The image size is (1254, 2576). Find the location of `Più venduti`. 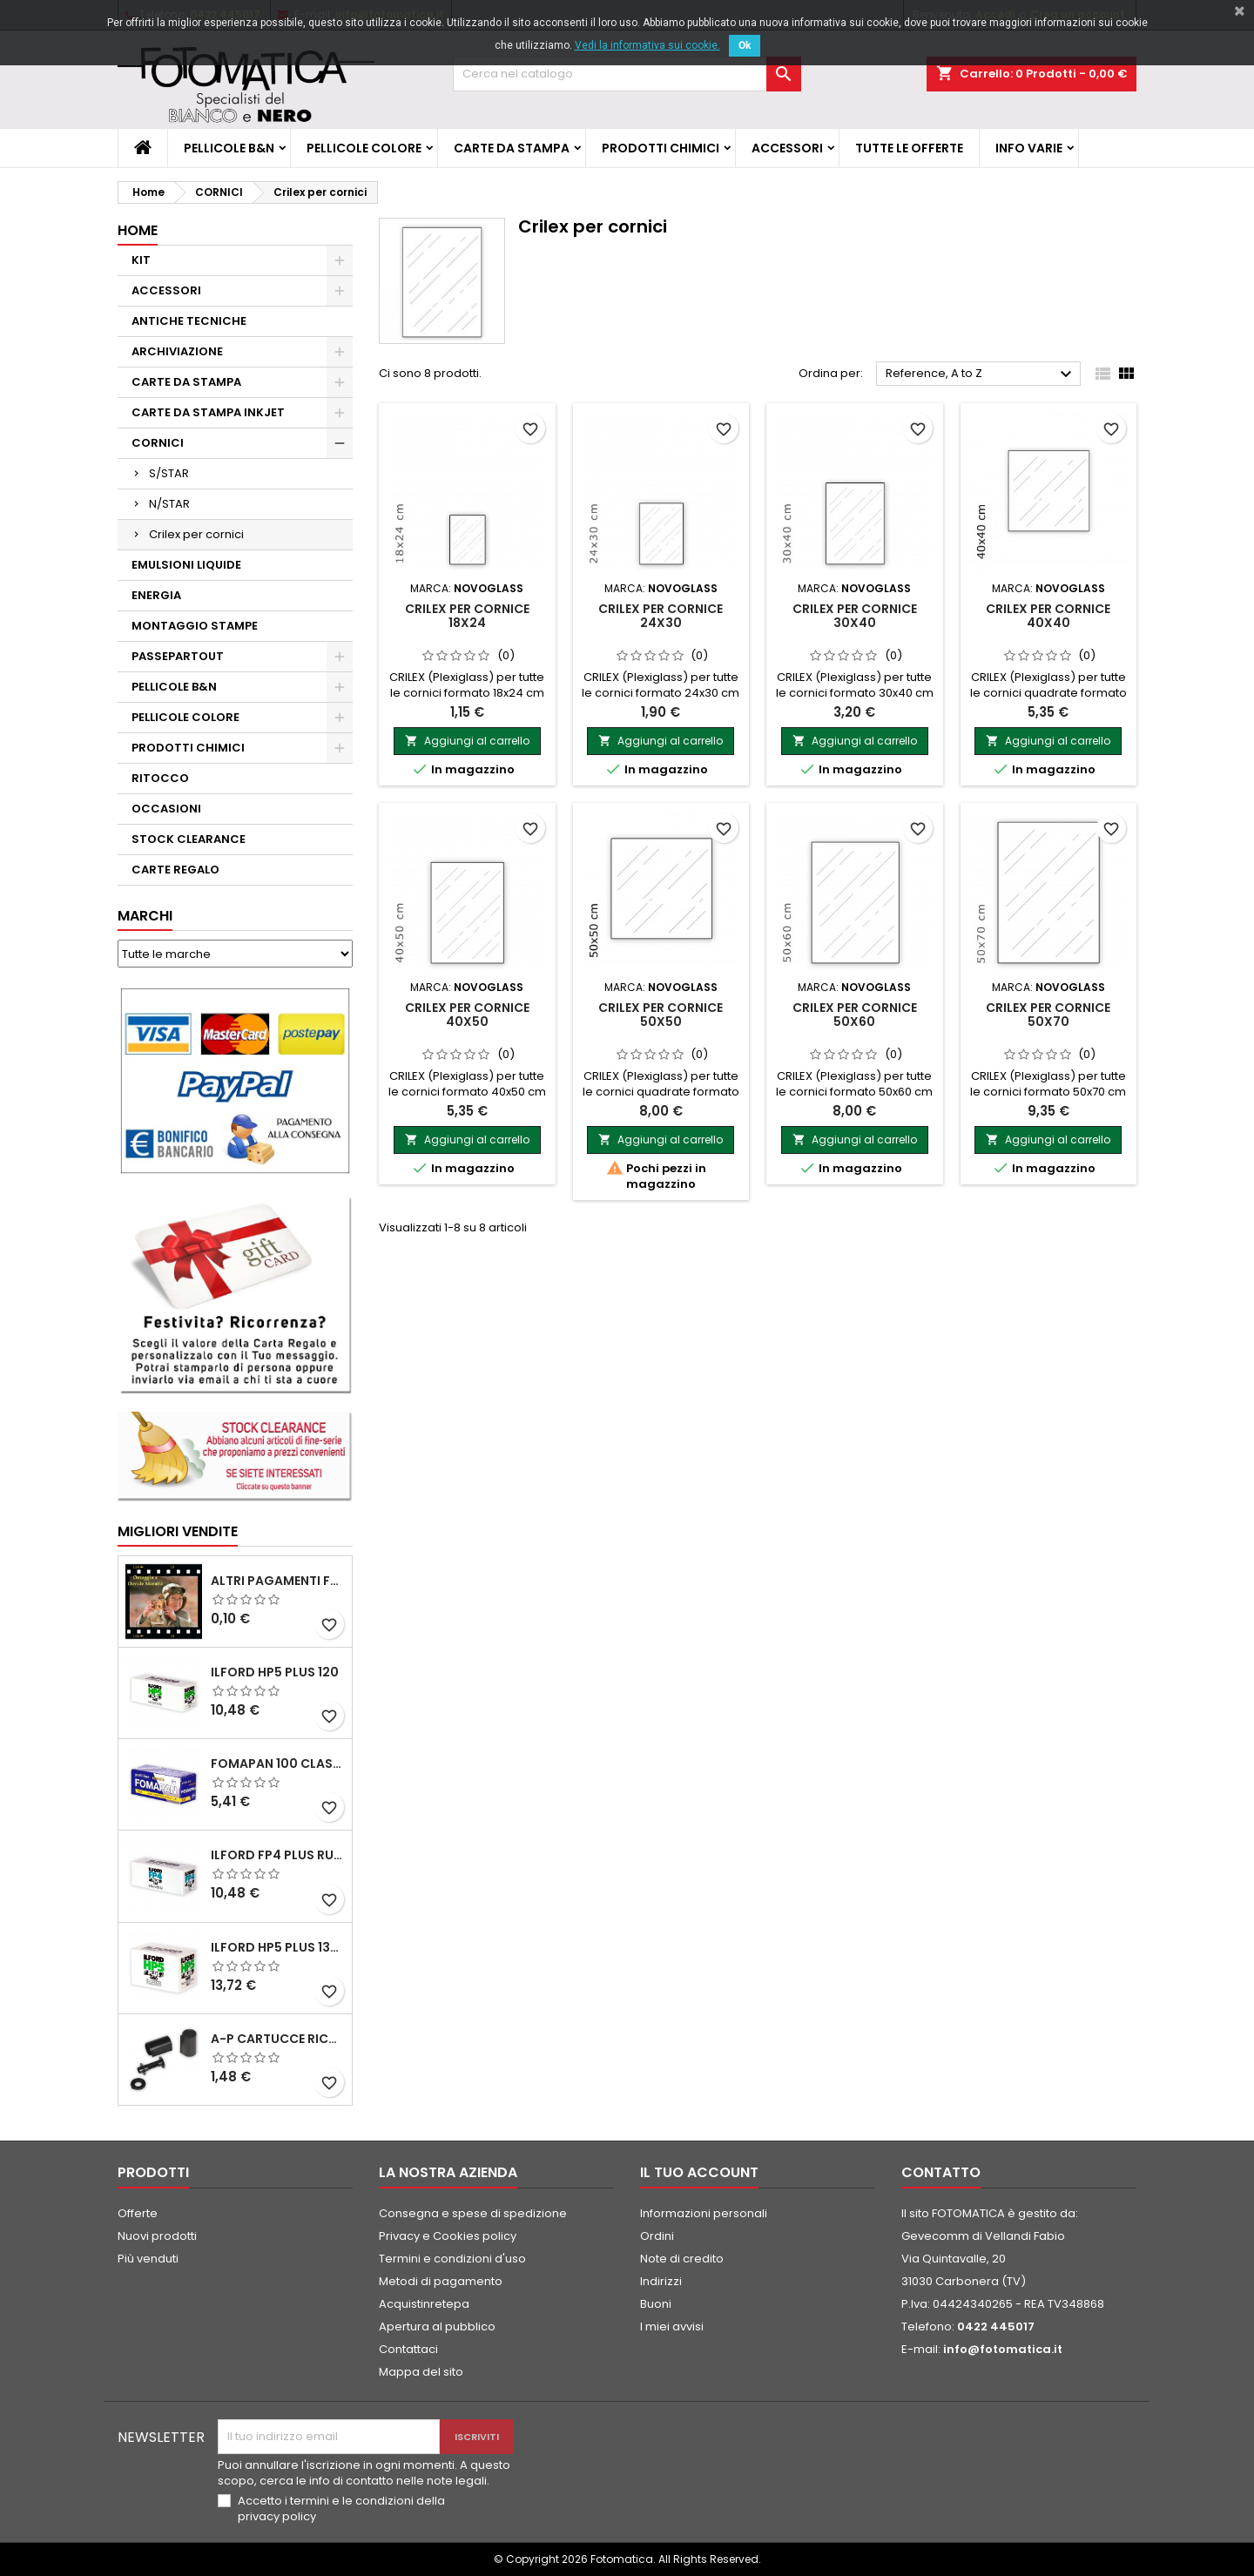

Più venduti is located at coordinates (148, 2258).